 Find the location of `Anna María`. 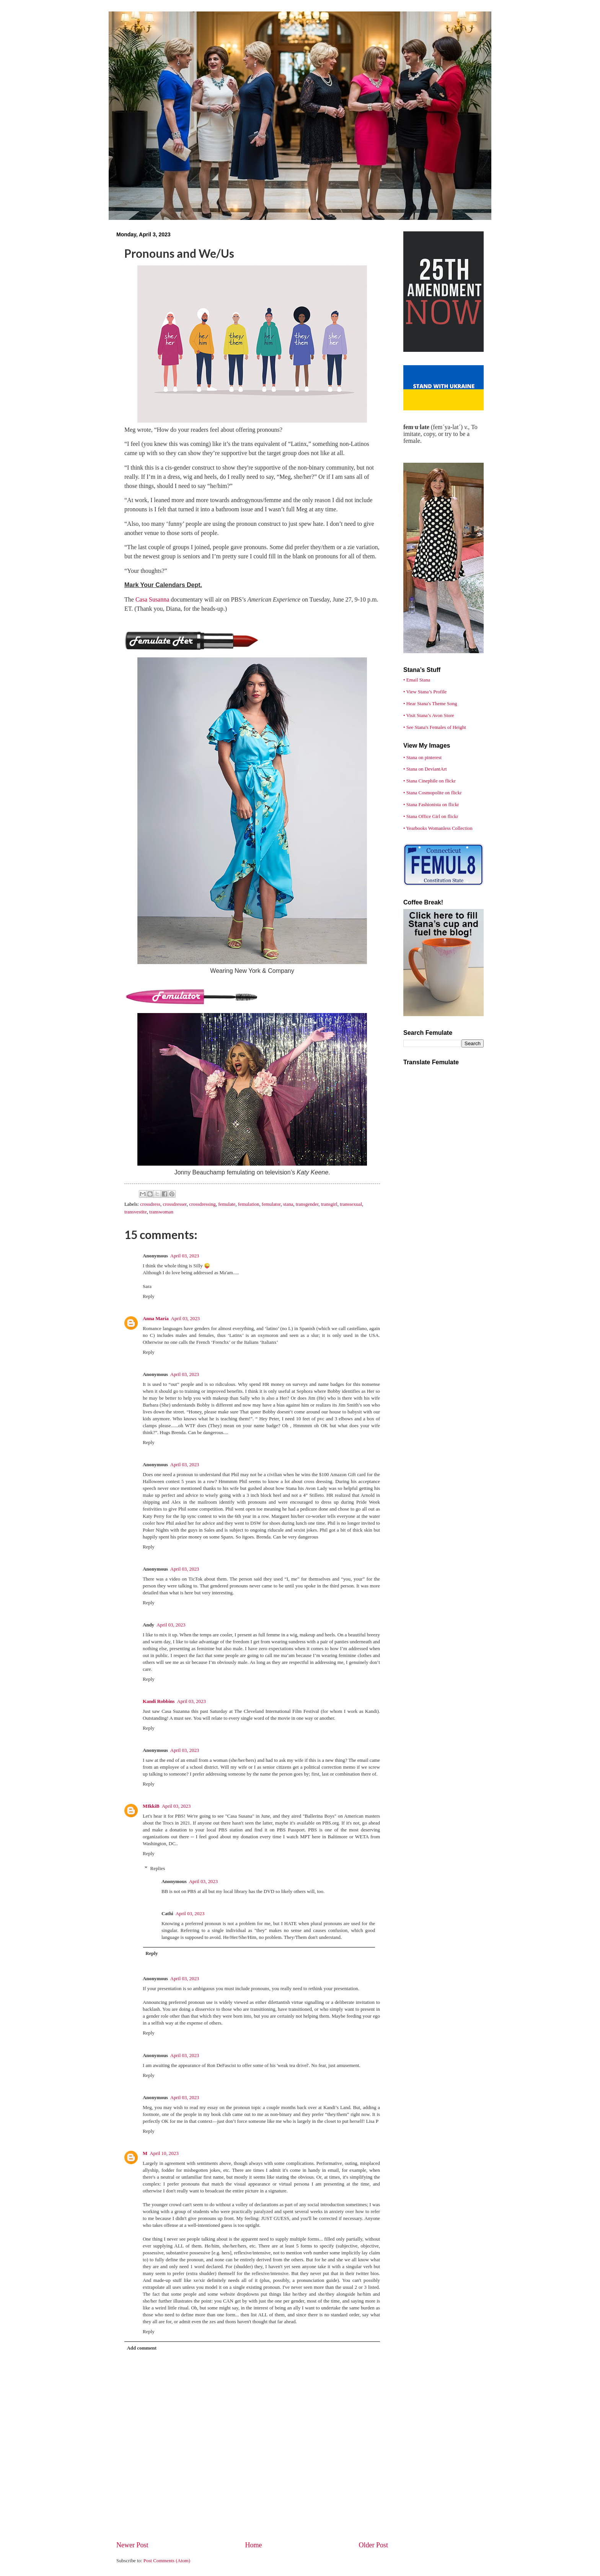

Anna María is located at coordinates (156, 1318).